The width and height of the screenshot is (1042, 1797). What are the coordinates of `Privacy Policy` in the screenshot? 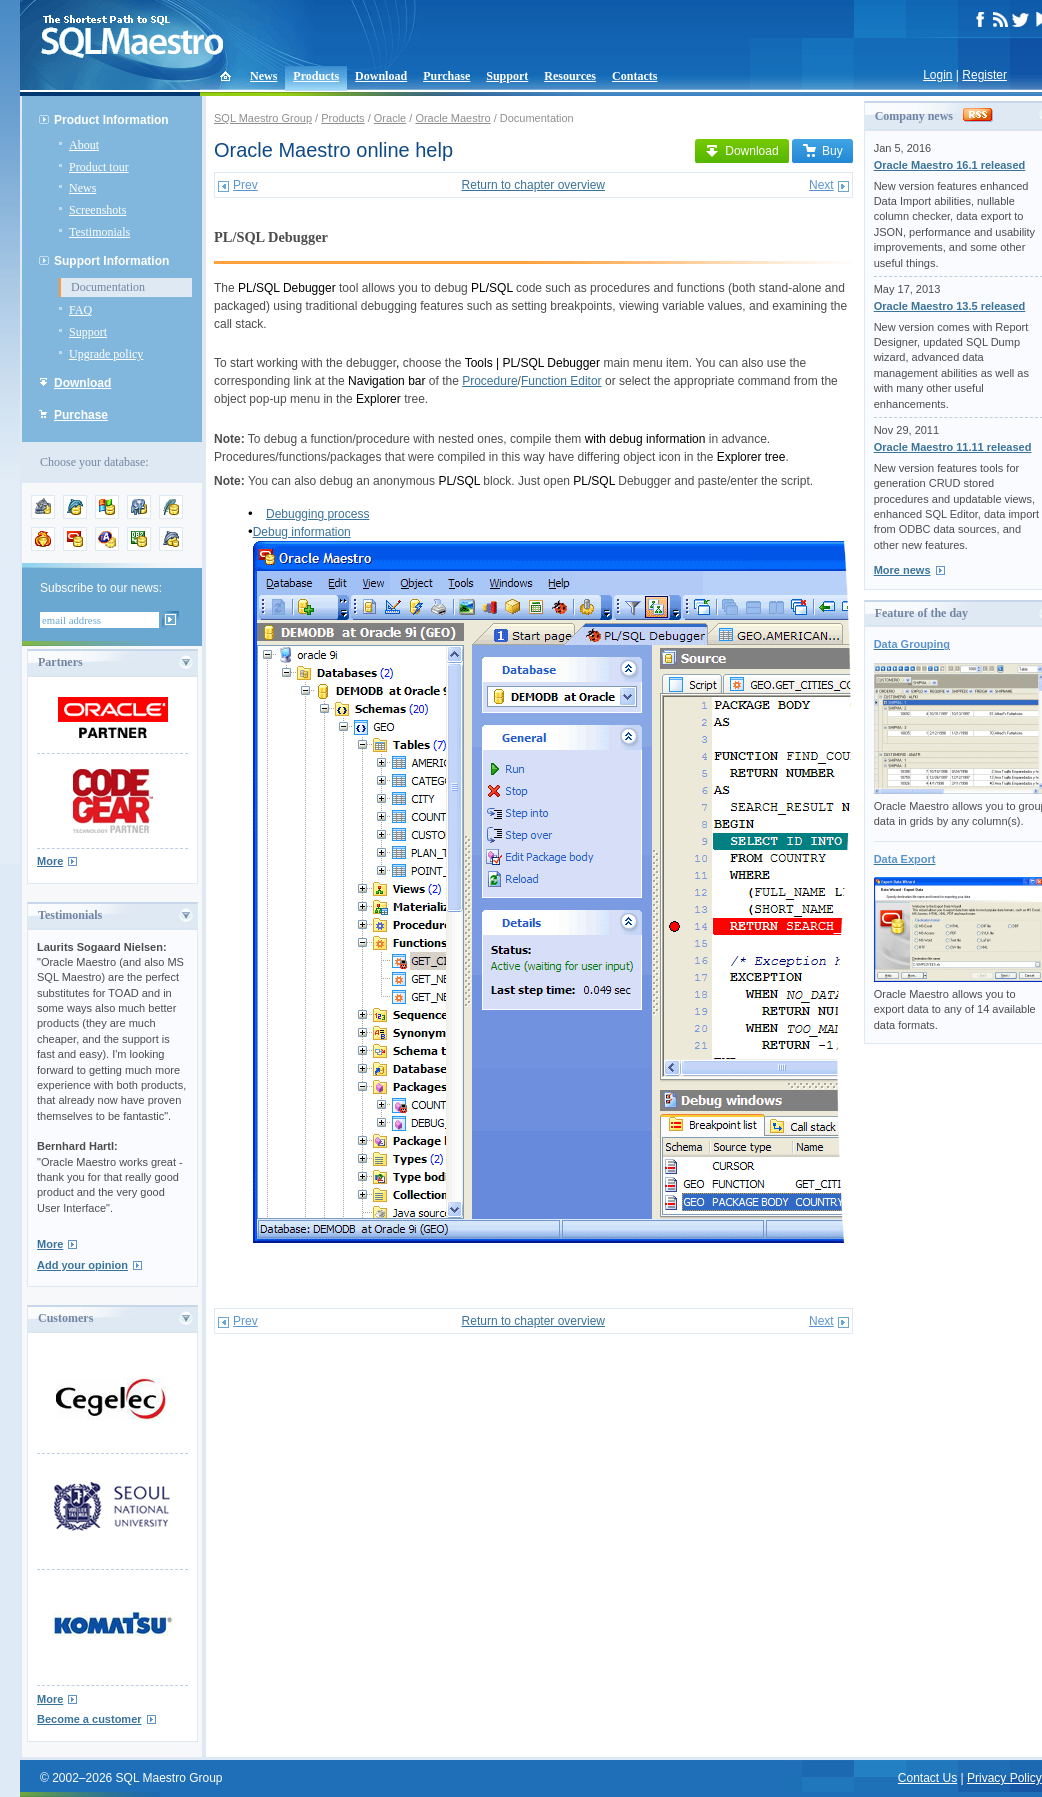 It's located at (1004, 1778).